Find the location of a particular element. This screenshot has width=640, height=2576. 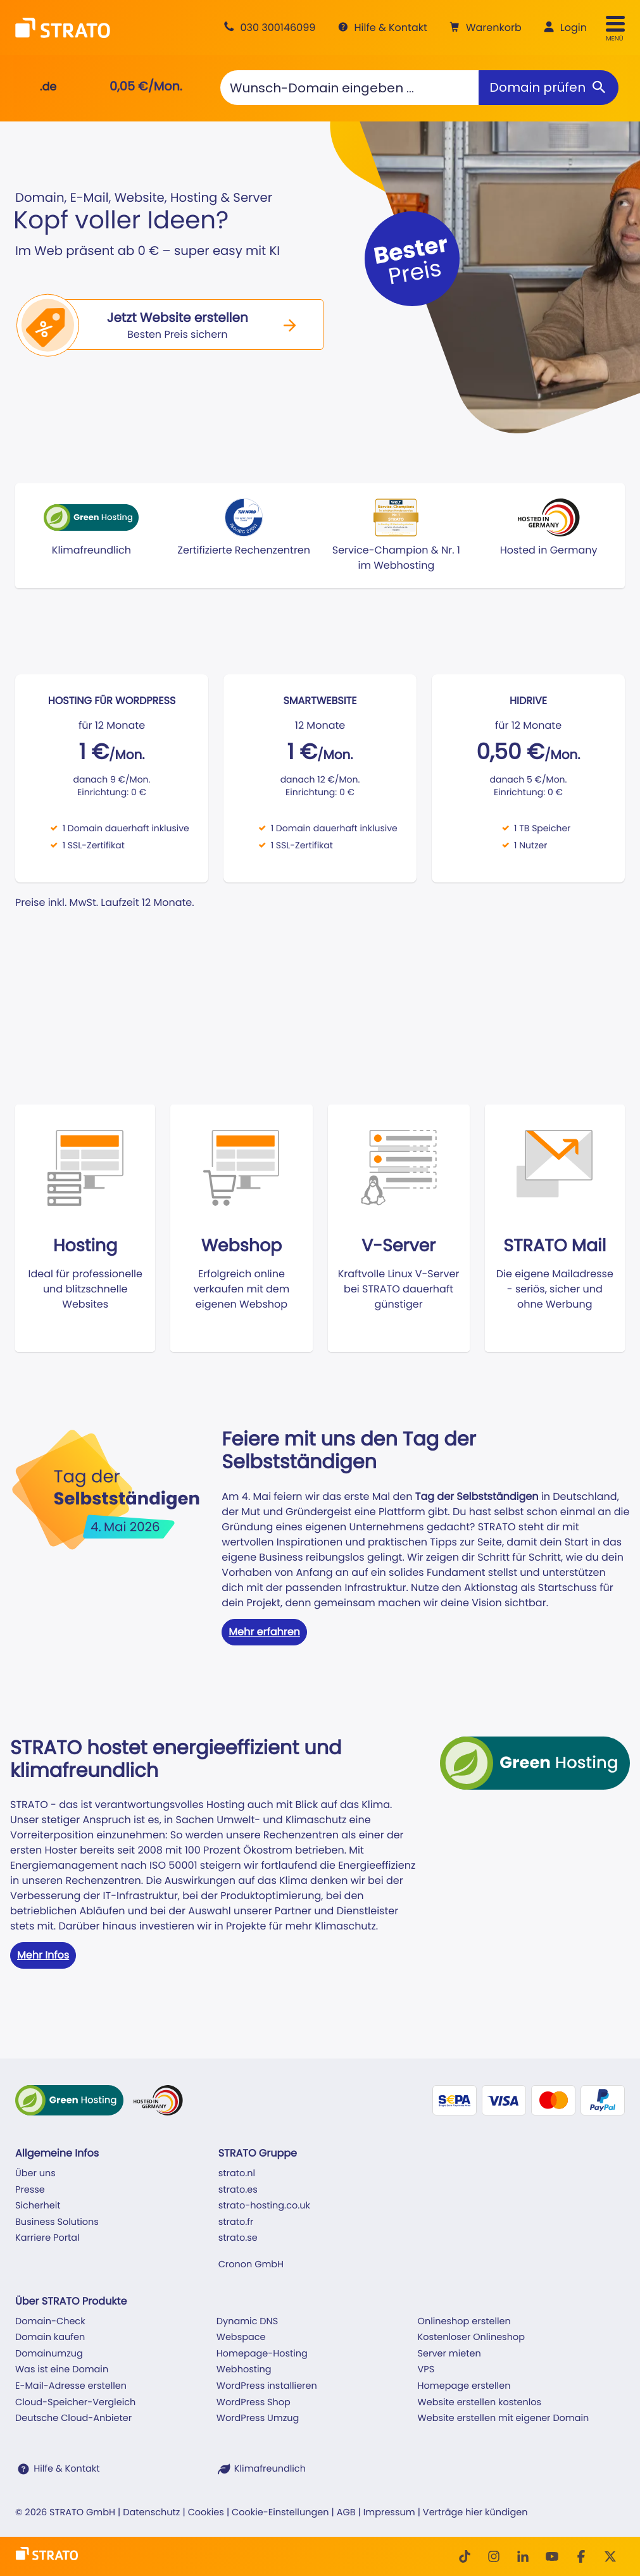

Cronon GmbH is located at coordinates (251, 2264).